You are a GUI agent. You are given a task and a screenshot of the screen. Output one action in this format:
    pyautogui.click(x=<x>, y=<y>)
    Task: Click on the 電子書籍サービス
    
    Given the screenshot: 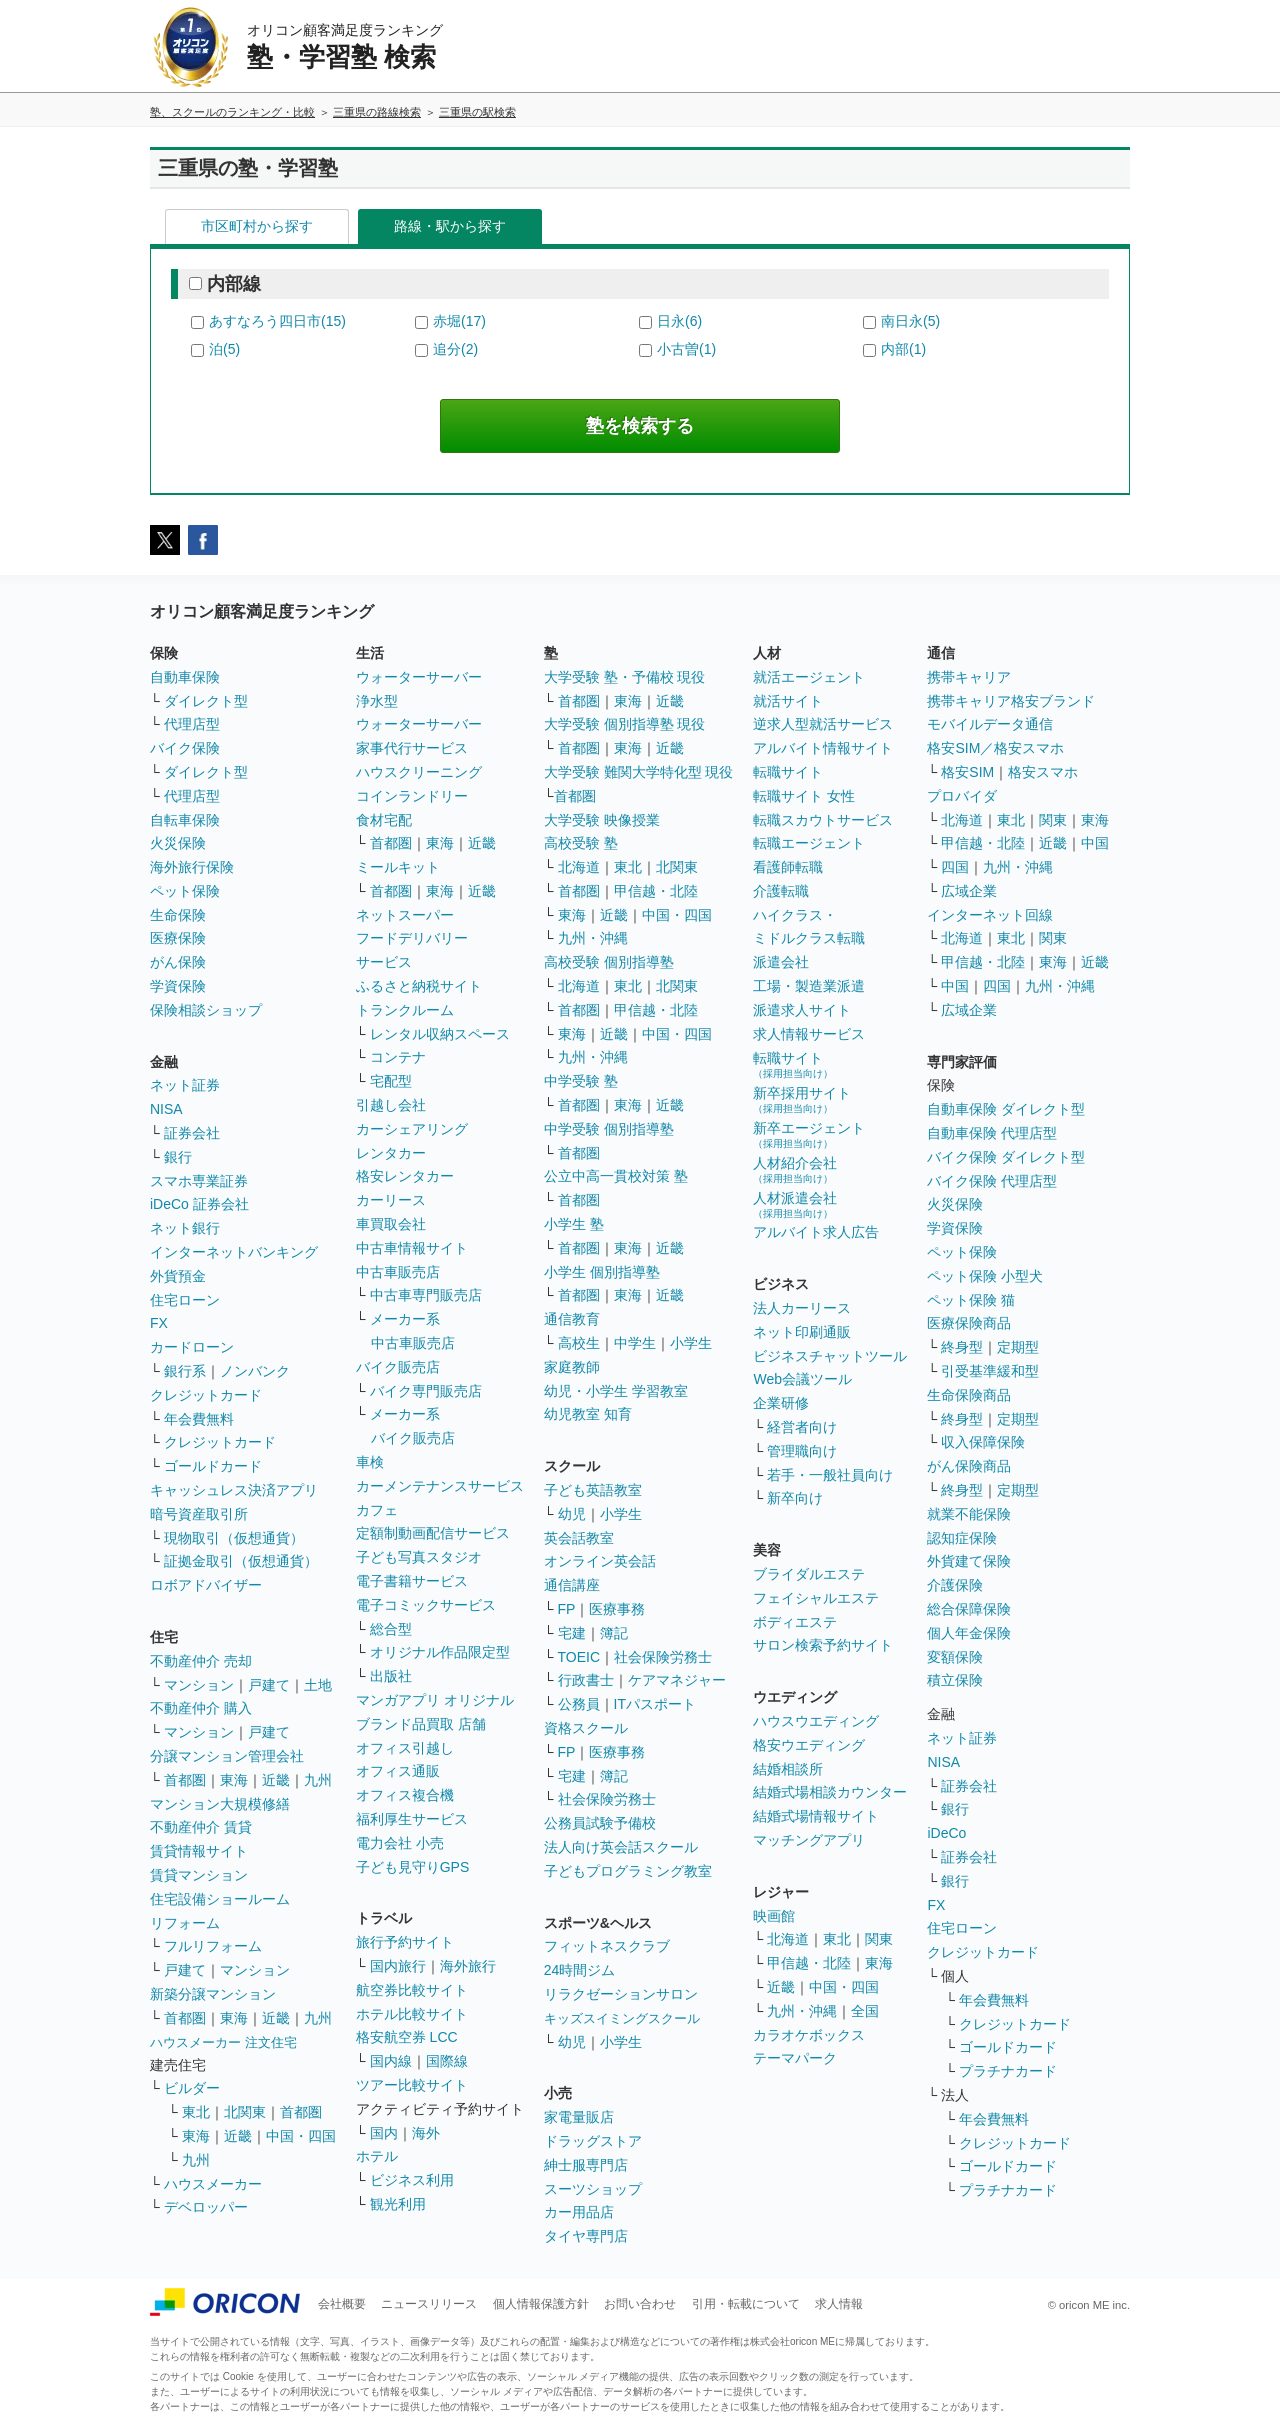 What is the action you would take?
    pyautogui.click(x=412, y=1581)
    